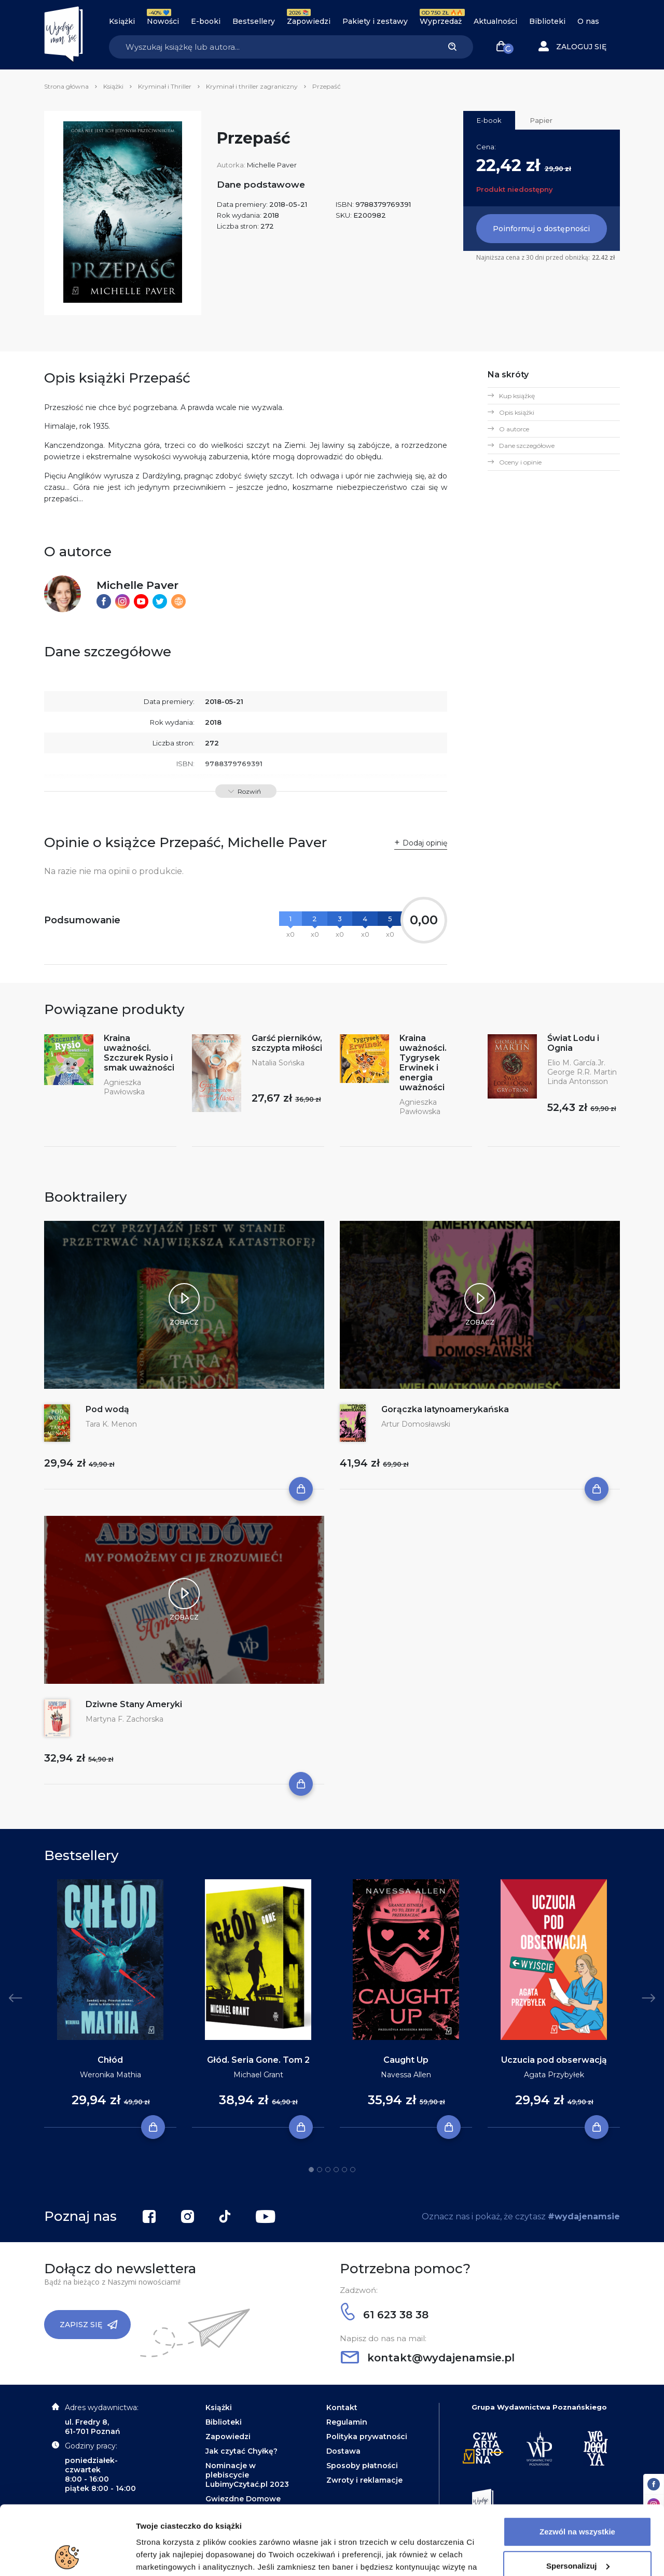  I want to click on 6 [tab], so click(352, 2169).